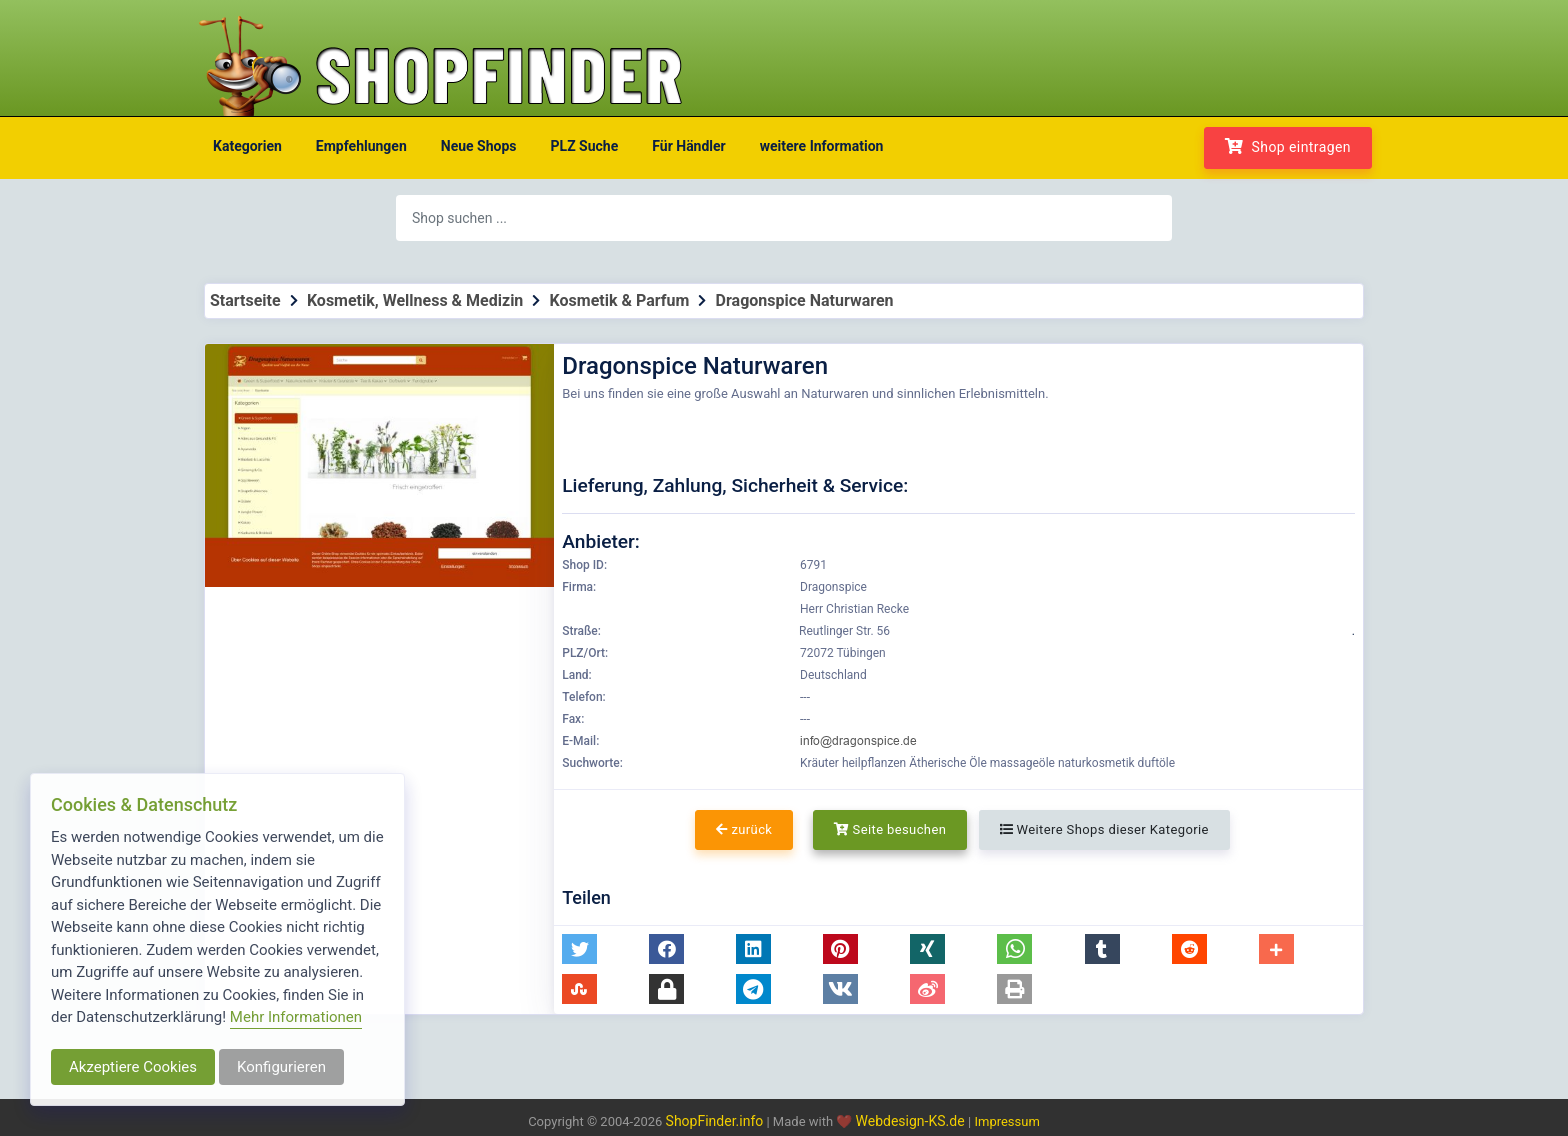  Describe the element at coordinates (1006, 1121) in the screenshot. I see `Impressum` at that location.